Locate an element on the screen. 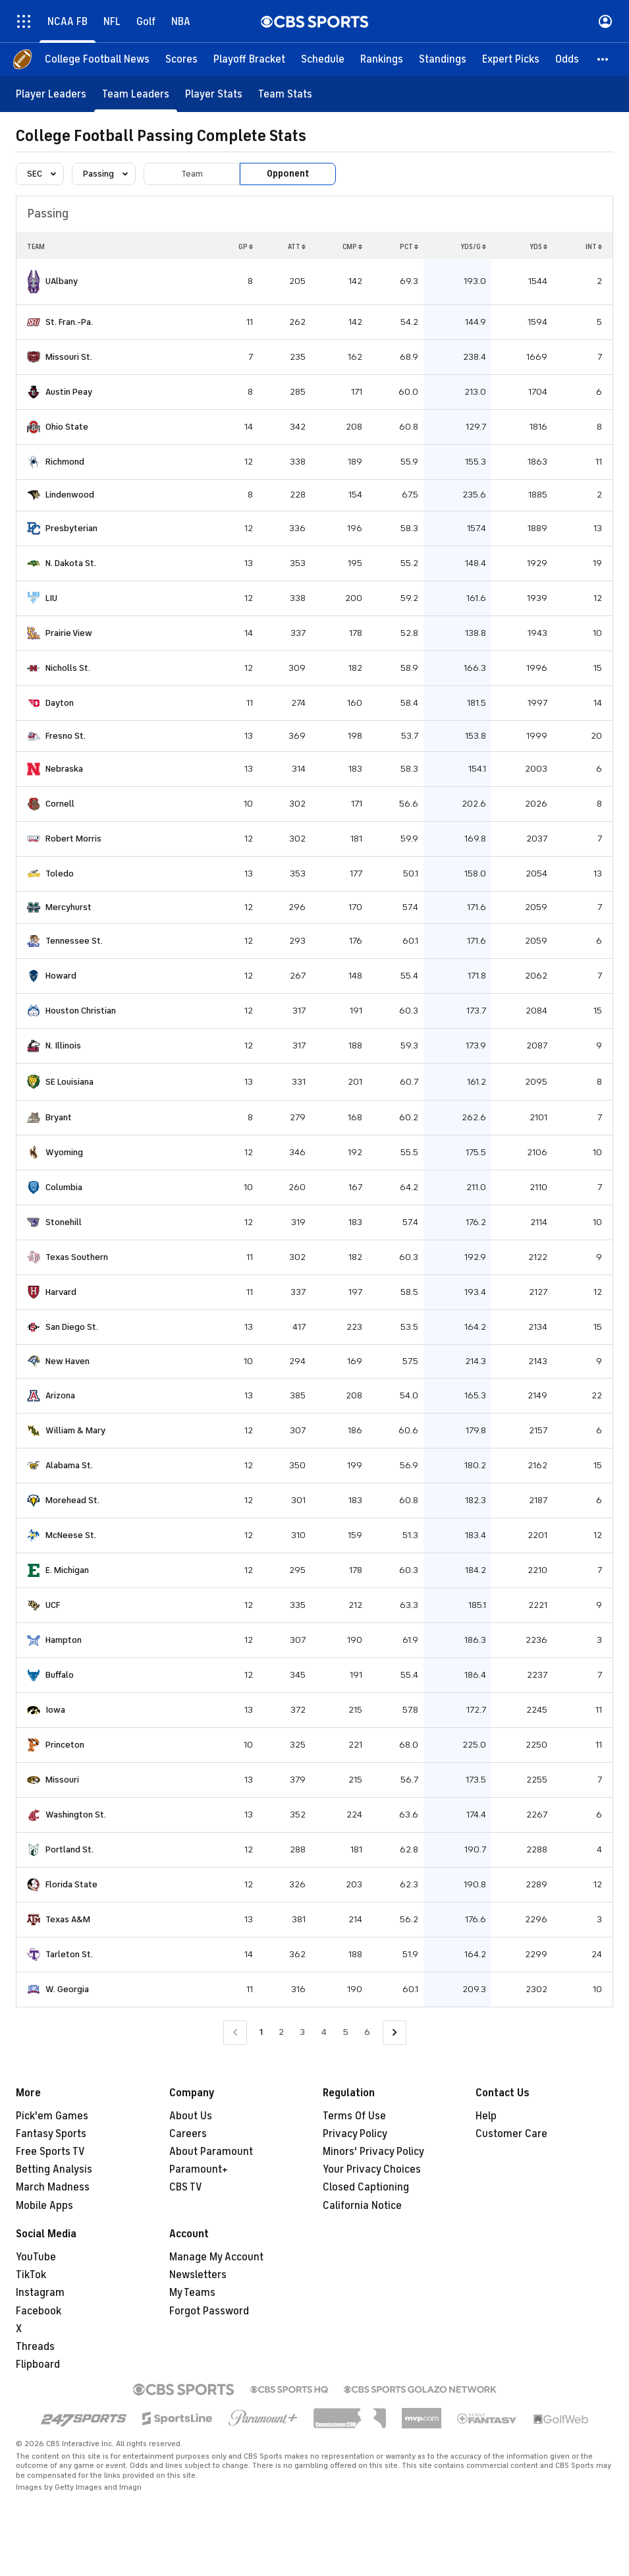  Texas A&M is located at coordinates (67, 1919).